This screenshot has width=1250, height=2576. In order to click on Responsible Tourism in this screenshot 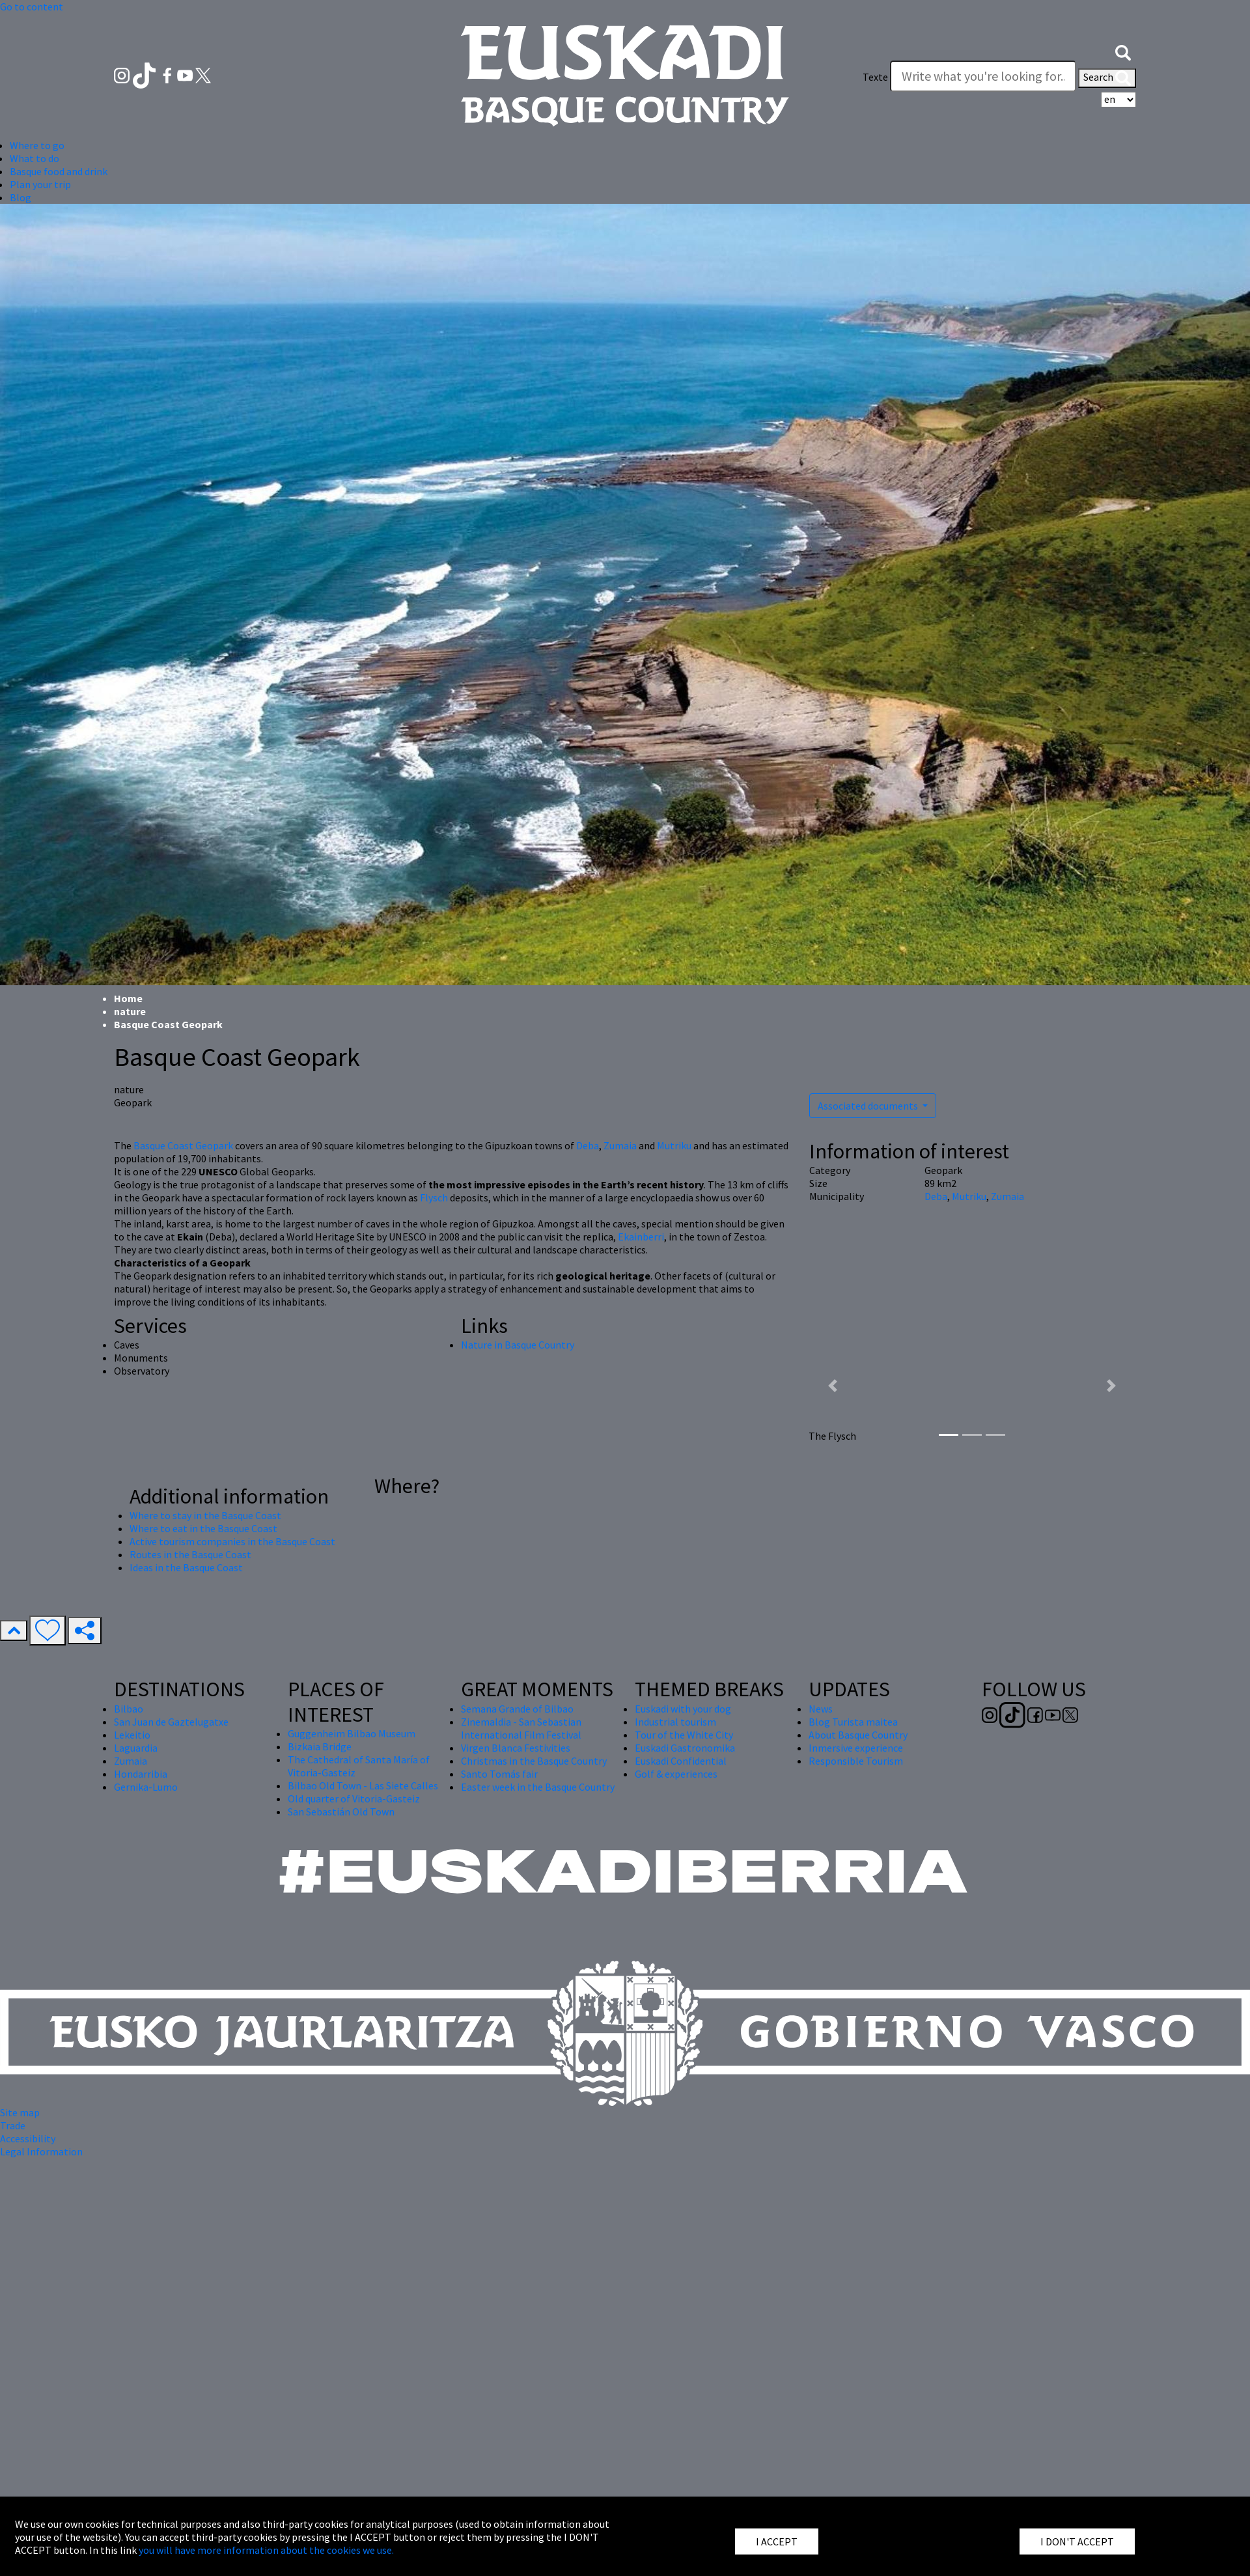, I will do `click(856, 1760)`.